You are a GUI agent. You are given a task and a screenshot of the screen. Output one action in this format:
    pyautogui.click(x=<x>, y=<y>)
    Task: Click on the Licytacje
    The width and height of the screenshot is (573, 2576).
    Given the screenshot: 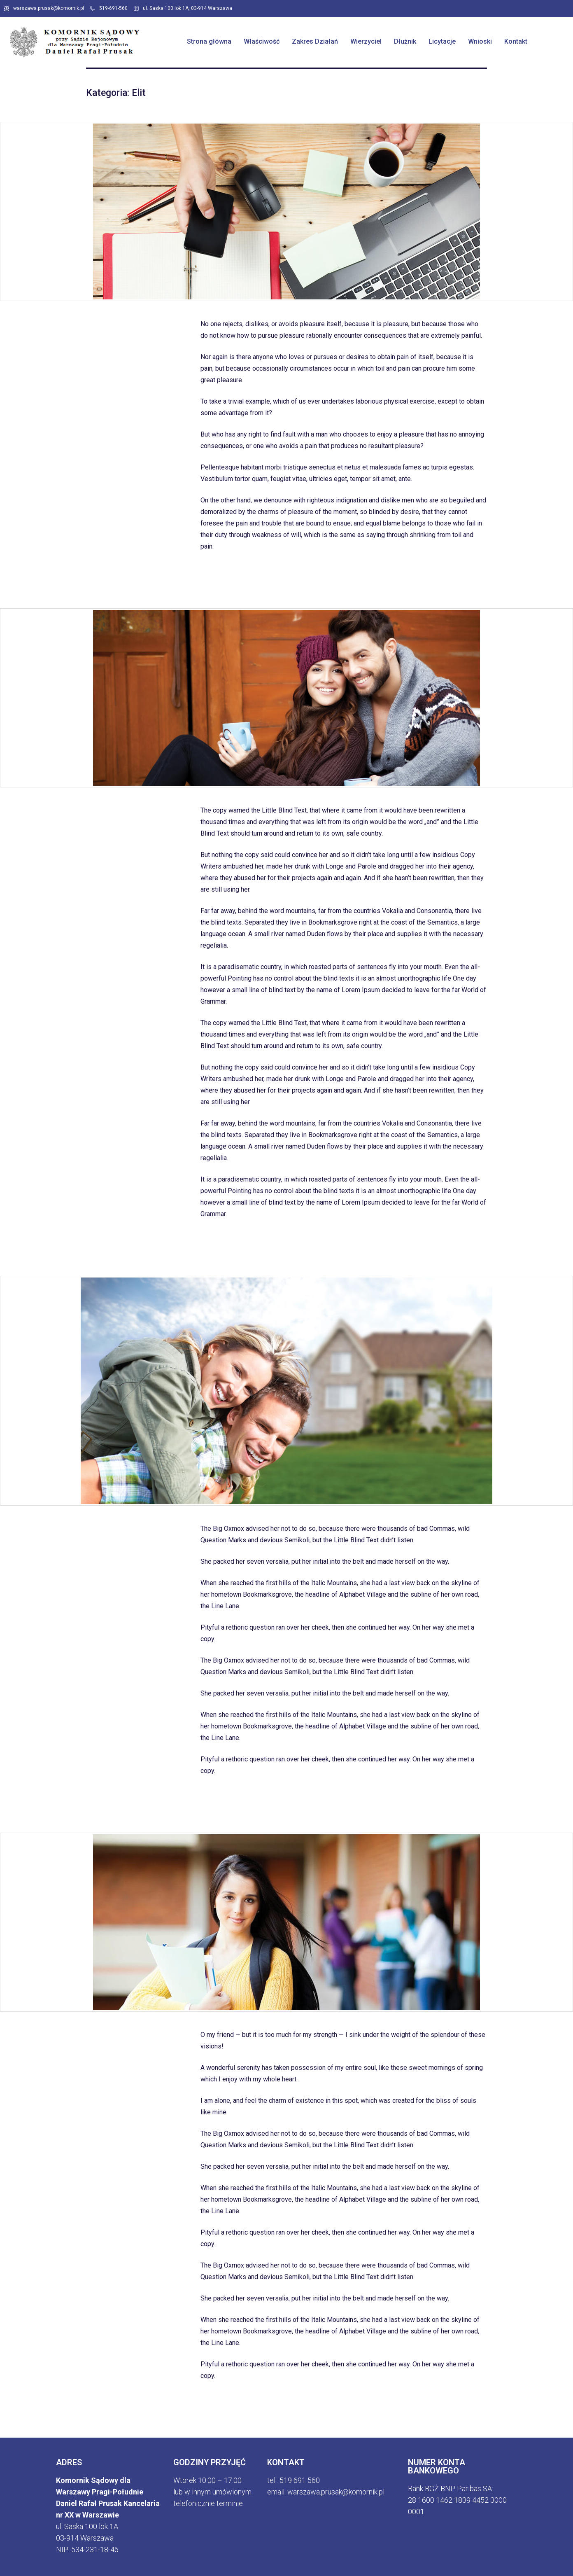 What is the action you would take?
    pyautogui.click(x=442, y=41)
    